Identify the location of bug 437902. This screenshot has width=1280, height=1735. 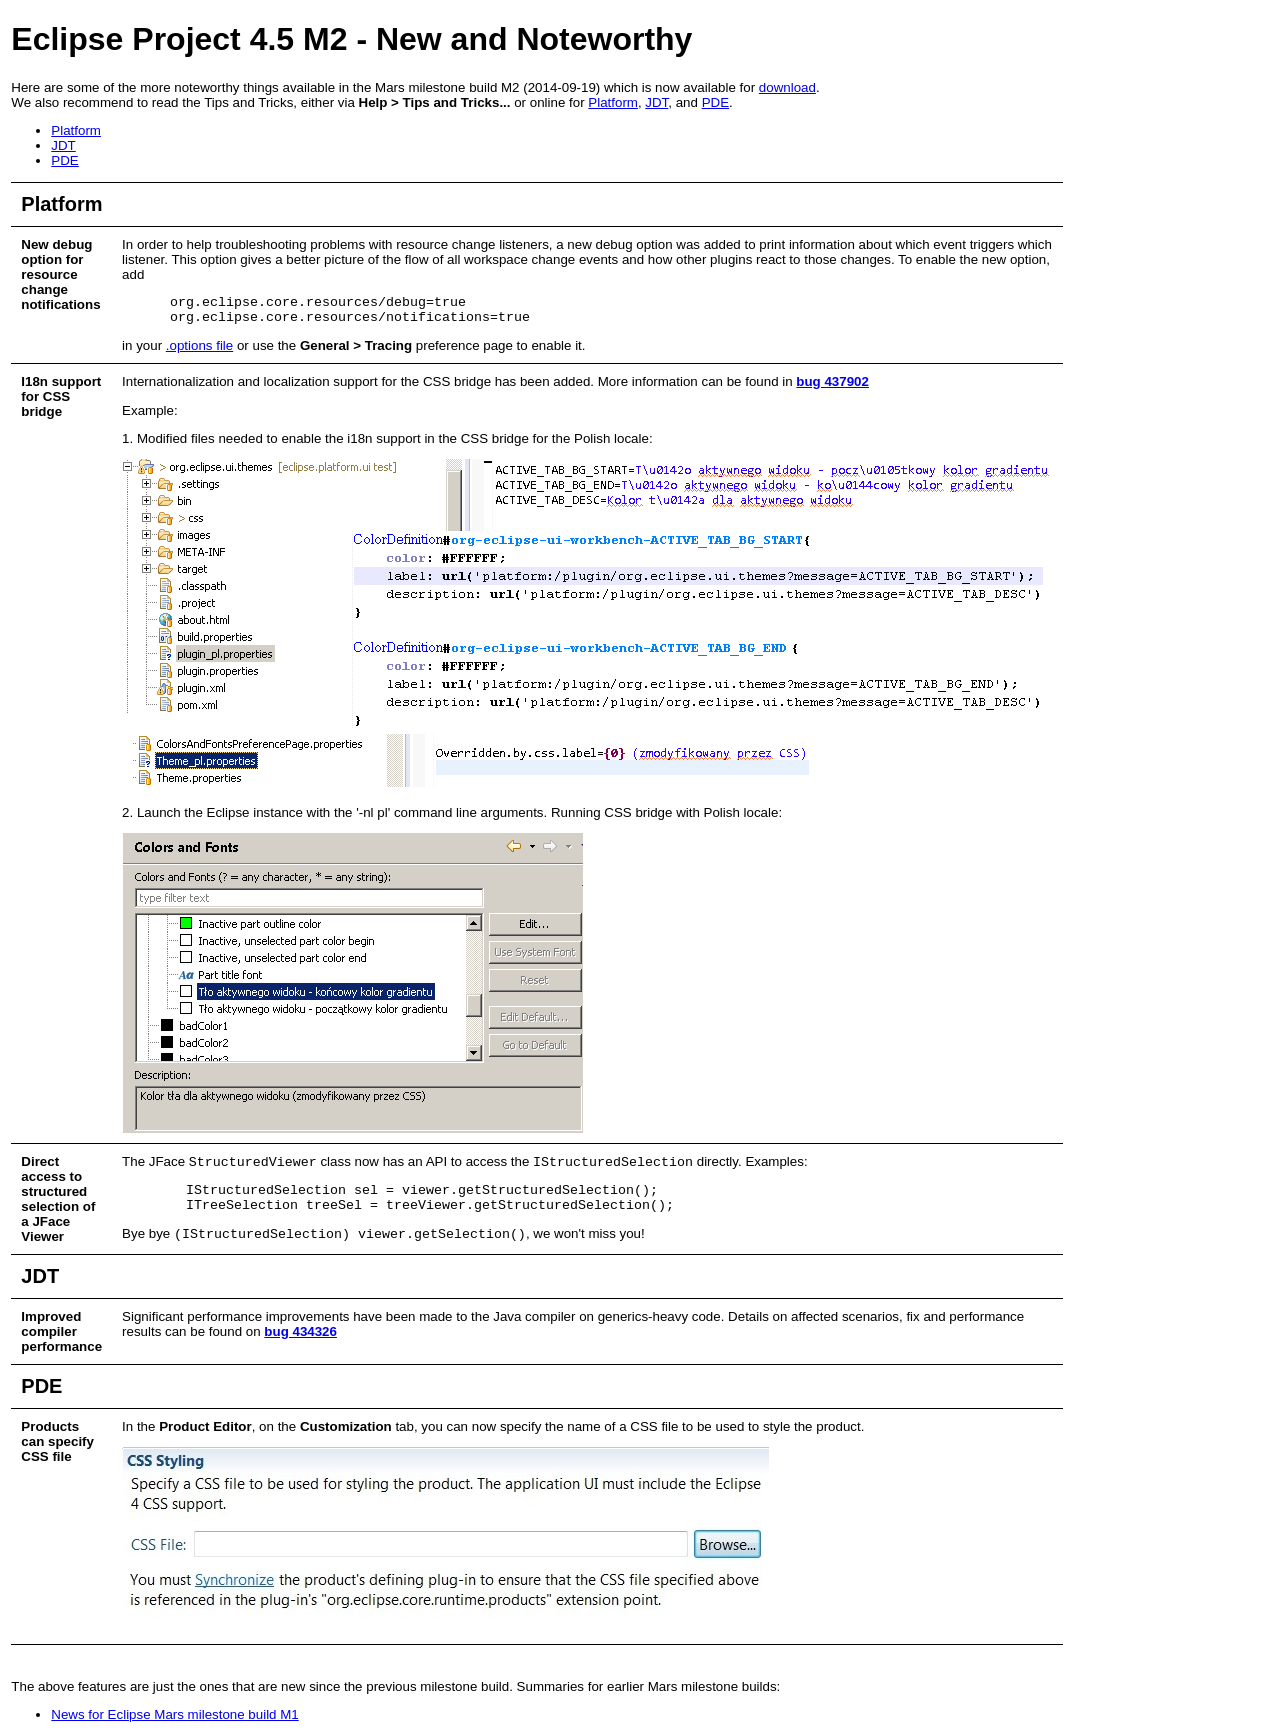
(832, 381).